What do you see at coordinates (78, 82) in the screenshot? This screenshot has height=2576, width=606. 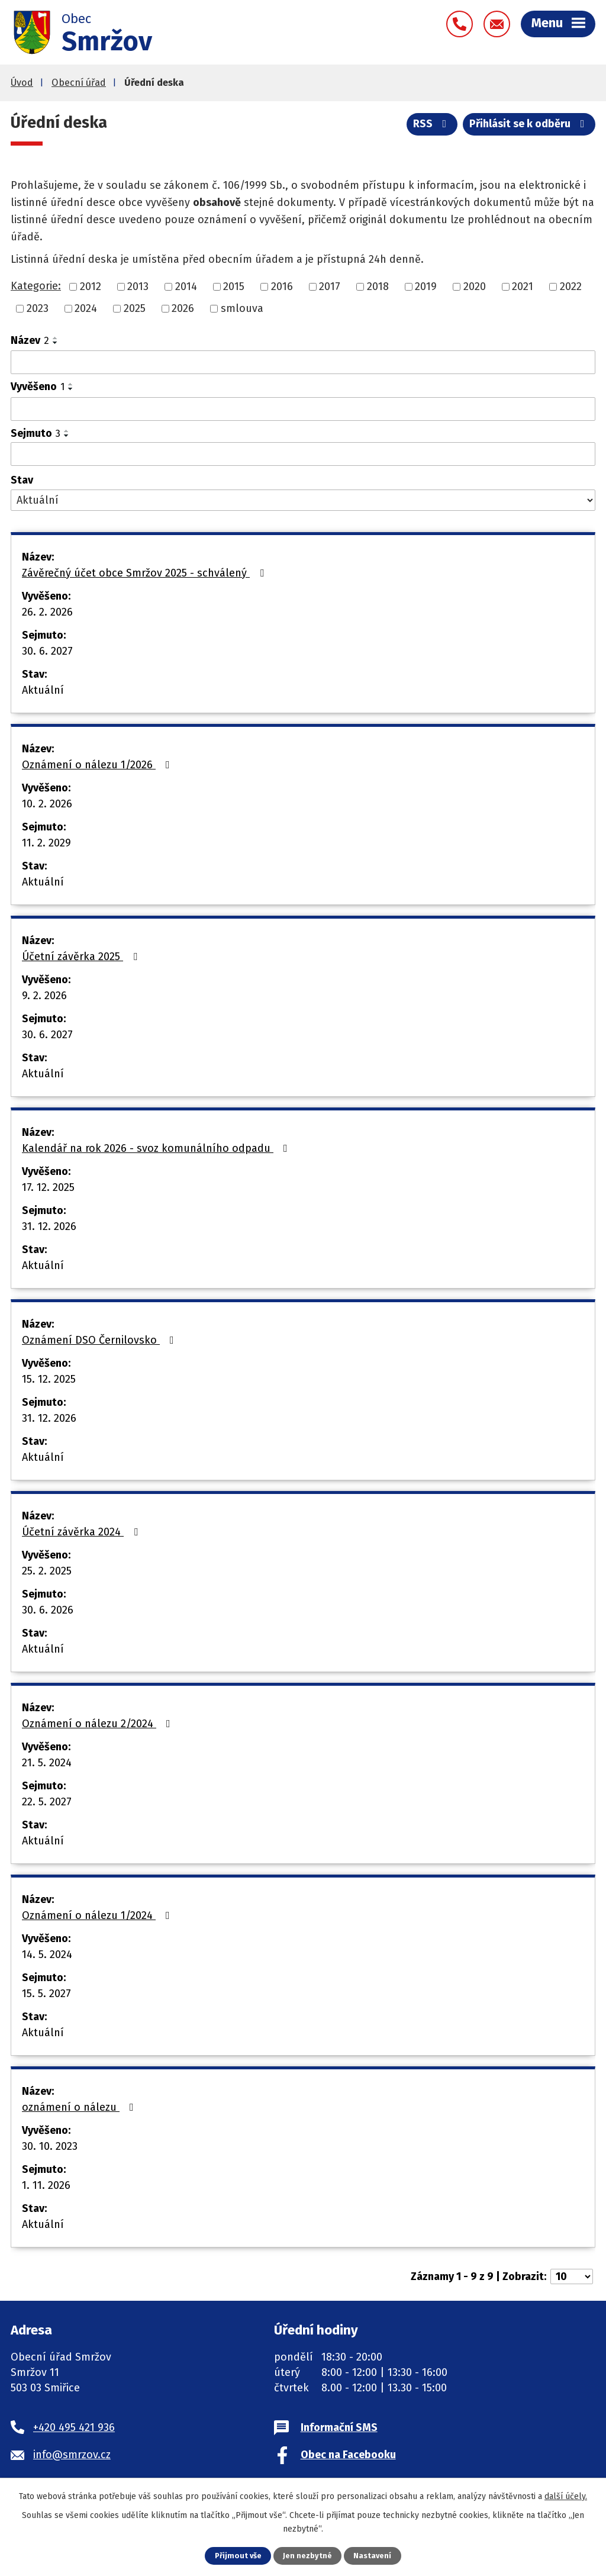 I see `Obecní úřad` at bounding box center [78, 82].